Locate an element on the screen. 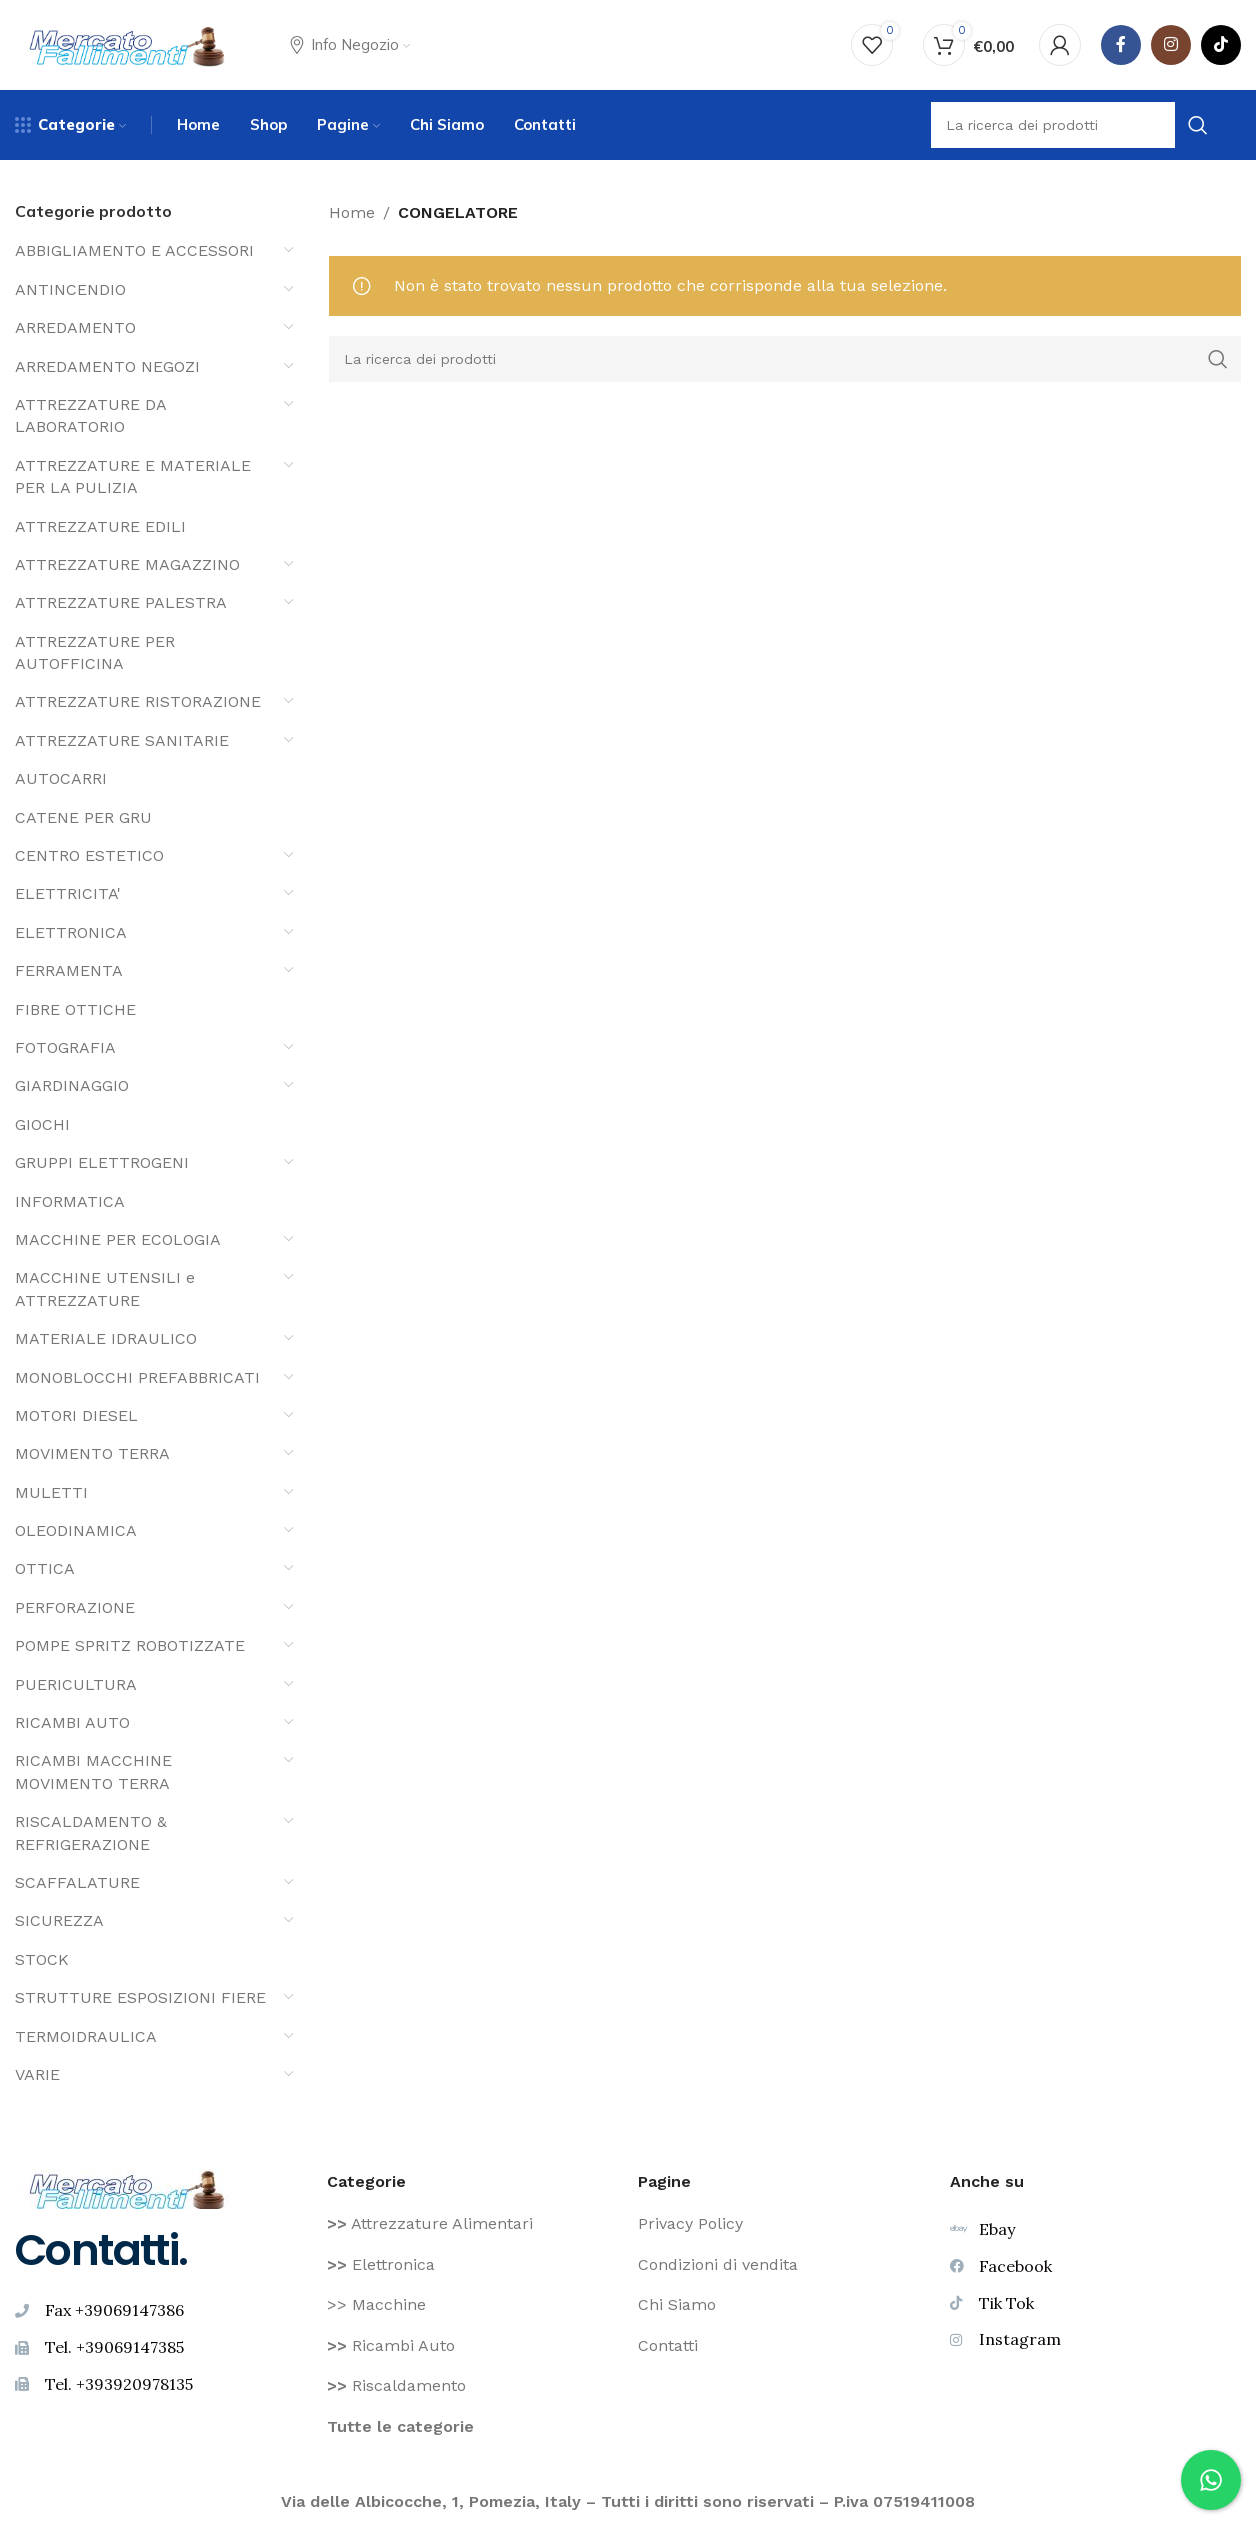  MACCHINE UTENSILI e ATTREZZATURE is located at coordinates (105, 1288).